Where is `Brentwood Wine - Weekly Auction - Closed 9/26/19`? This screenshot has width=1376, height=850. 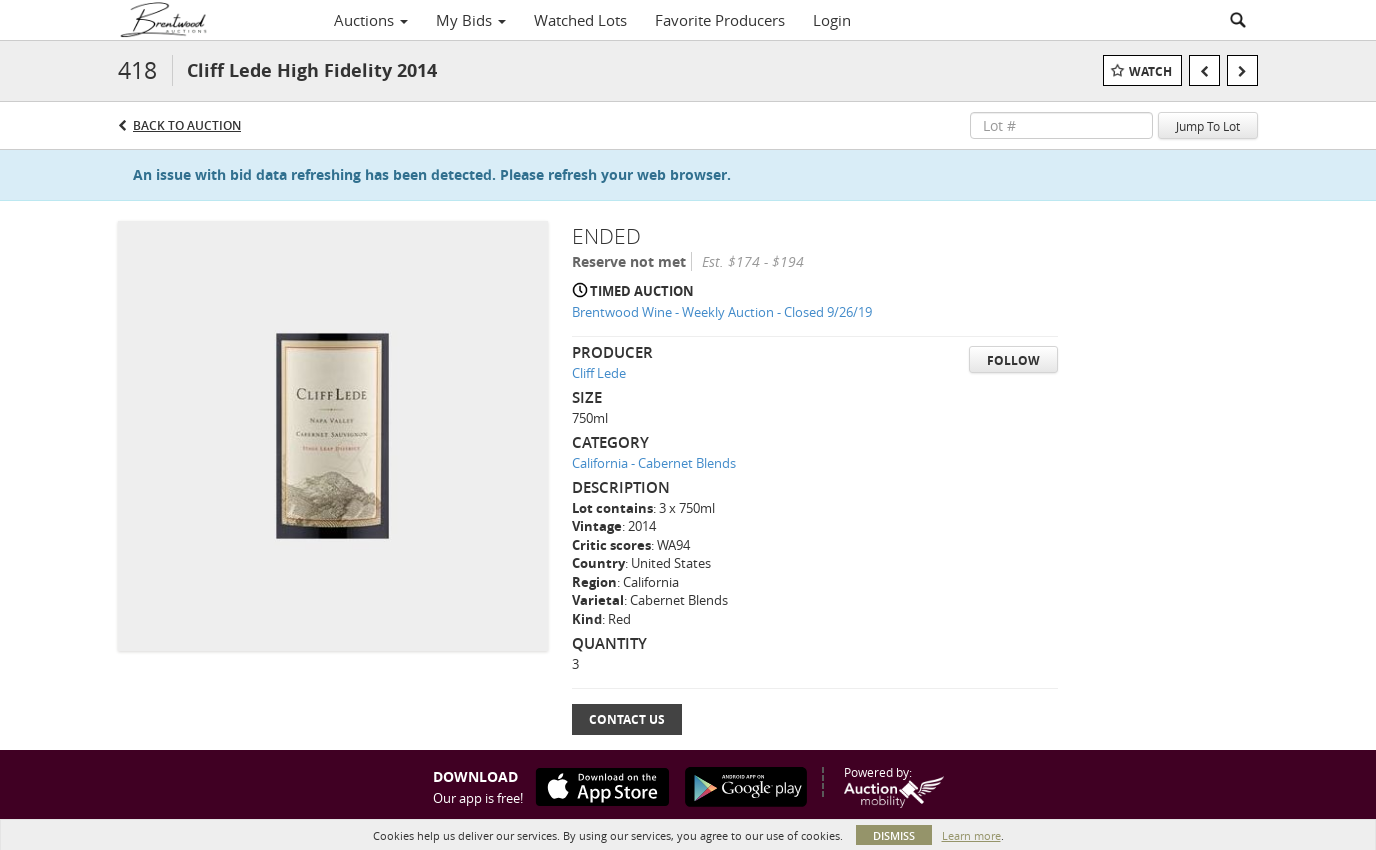 Brentwood Wine - Weekly Auction - Closed 9/26/19 is located at coordinates (722, 312).